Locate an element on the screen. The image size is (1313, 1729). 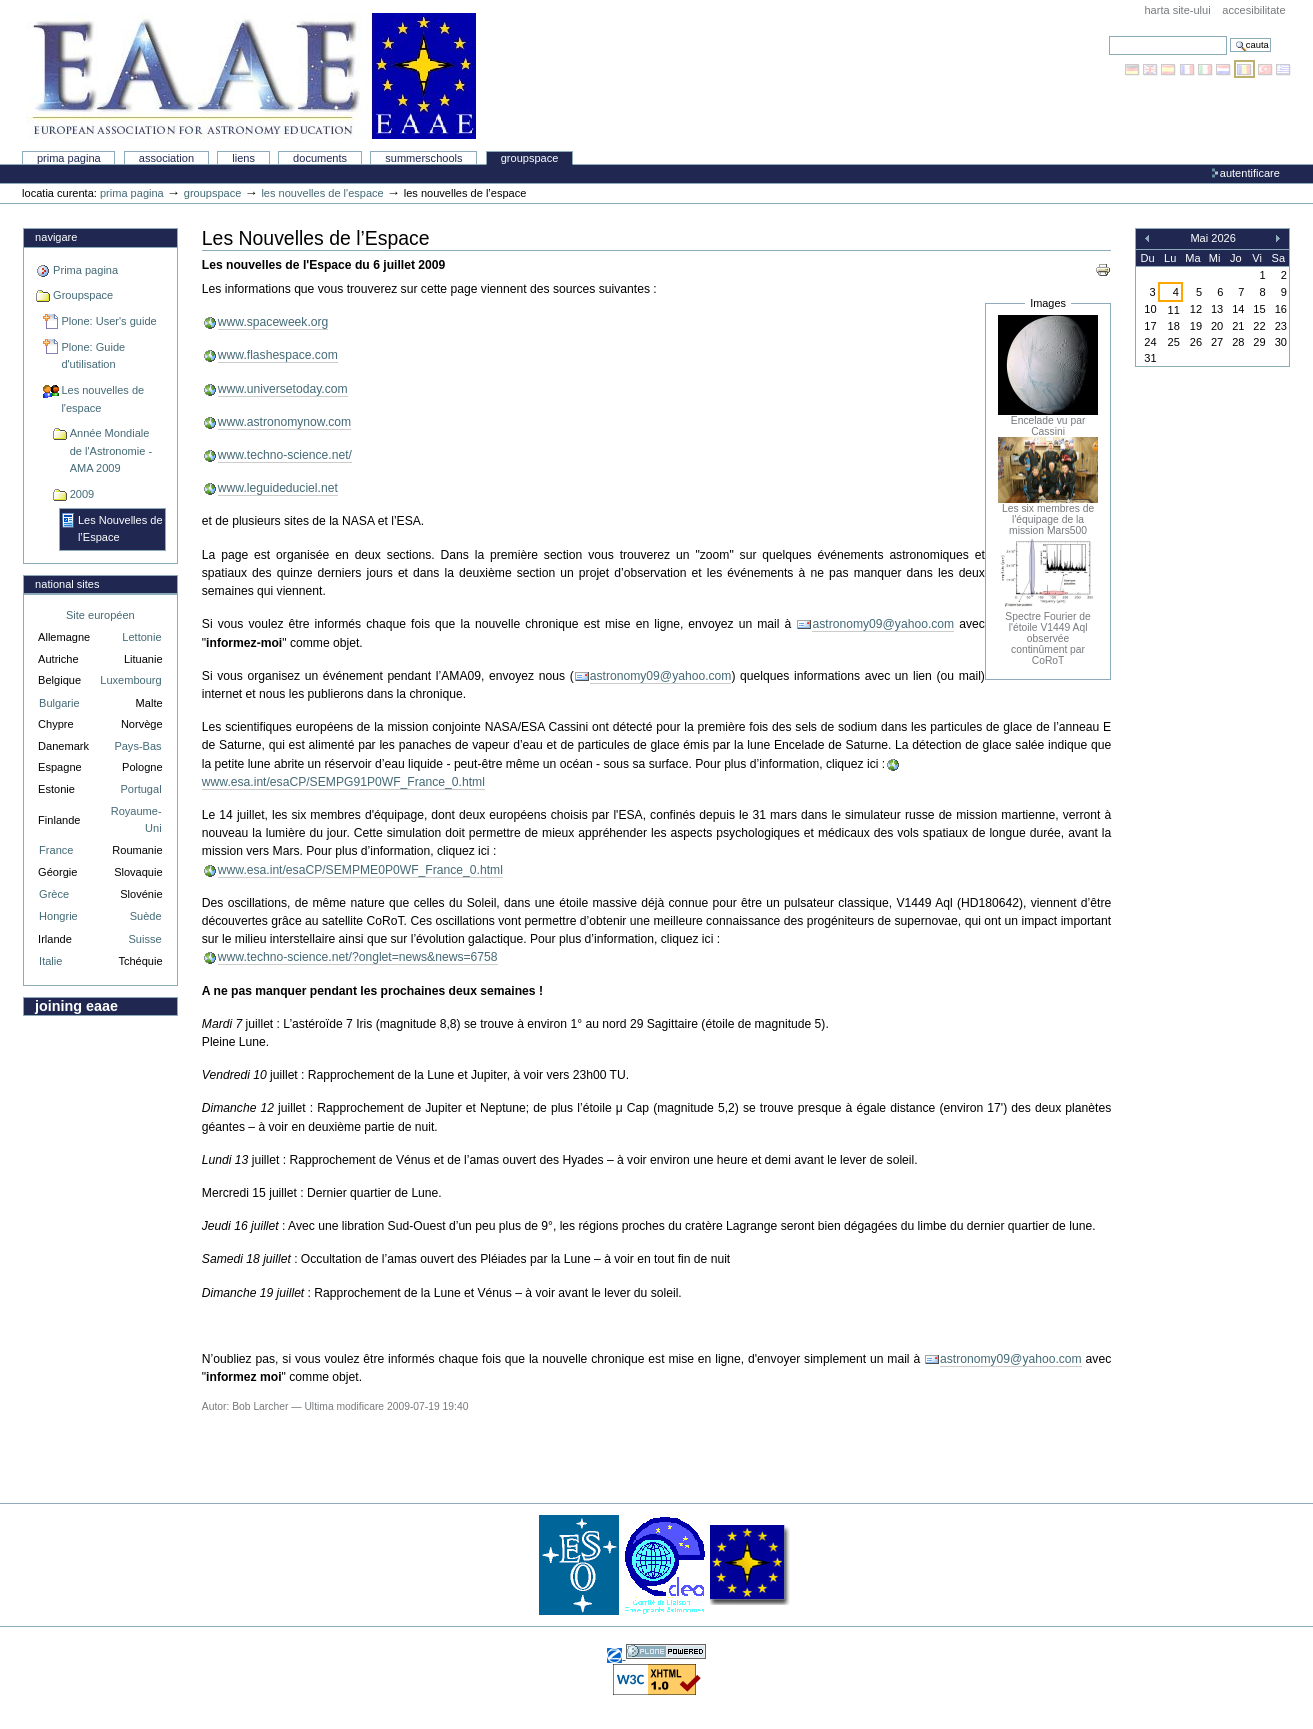
www.techno-science.net/?onglet=news&news=6758 is located at coordinates (358, 957).